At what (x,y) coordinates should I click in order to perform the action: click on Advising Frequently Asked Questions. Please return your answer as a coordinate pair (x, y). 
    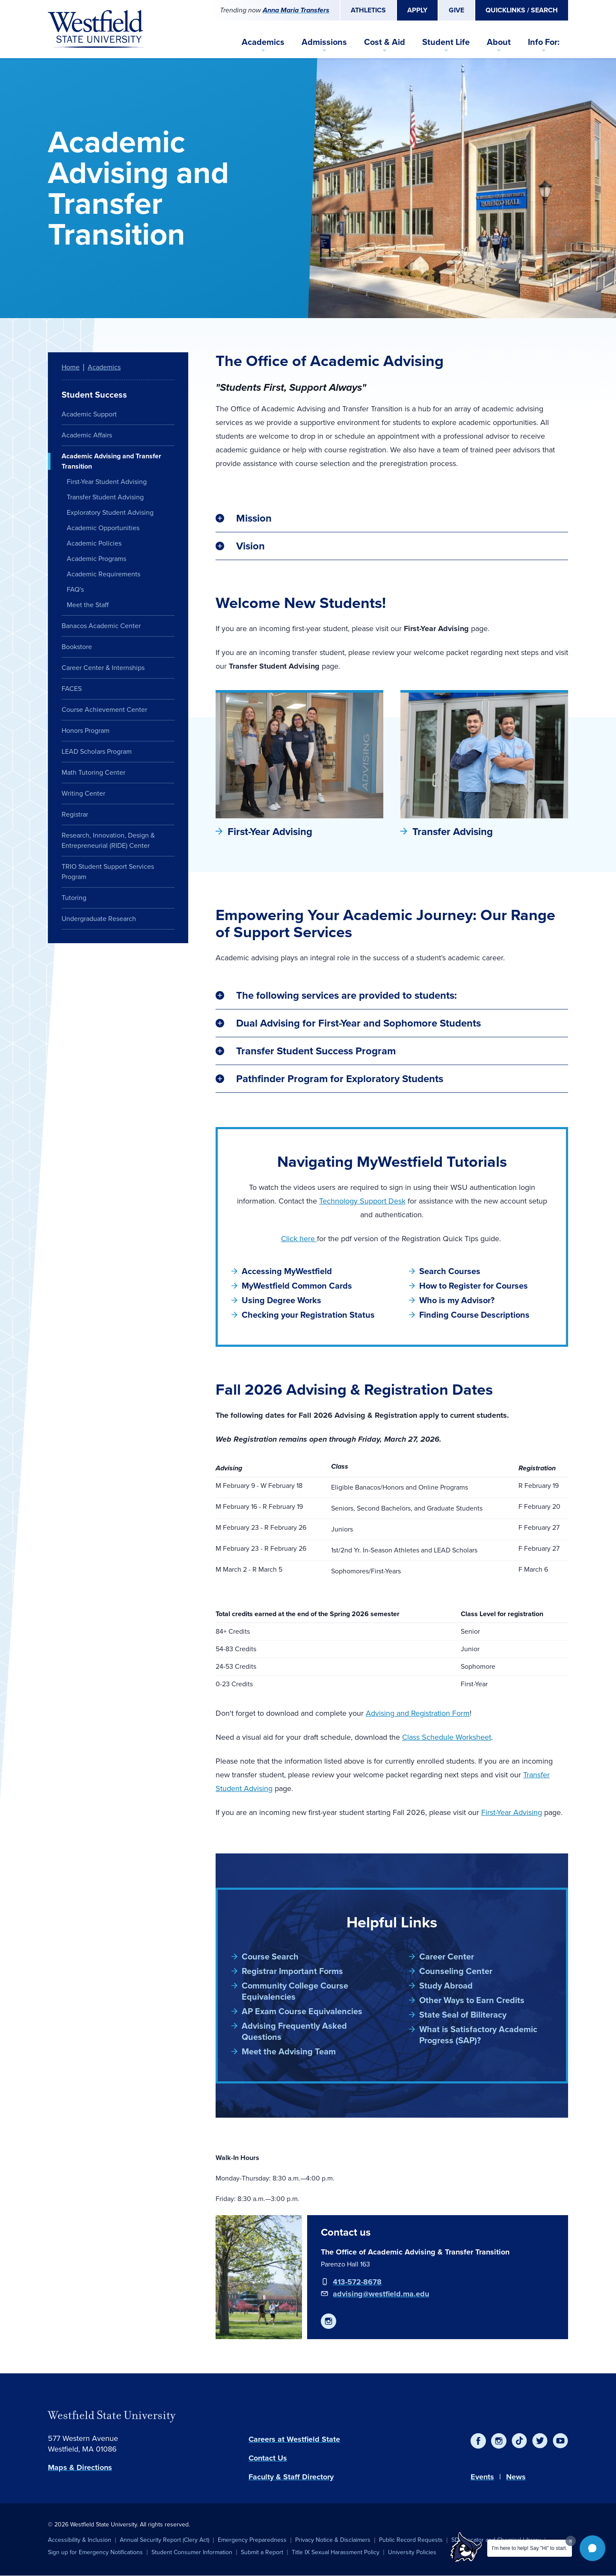
    Looking at the image, I should click on (294, 2031).